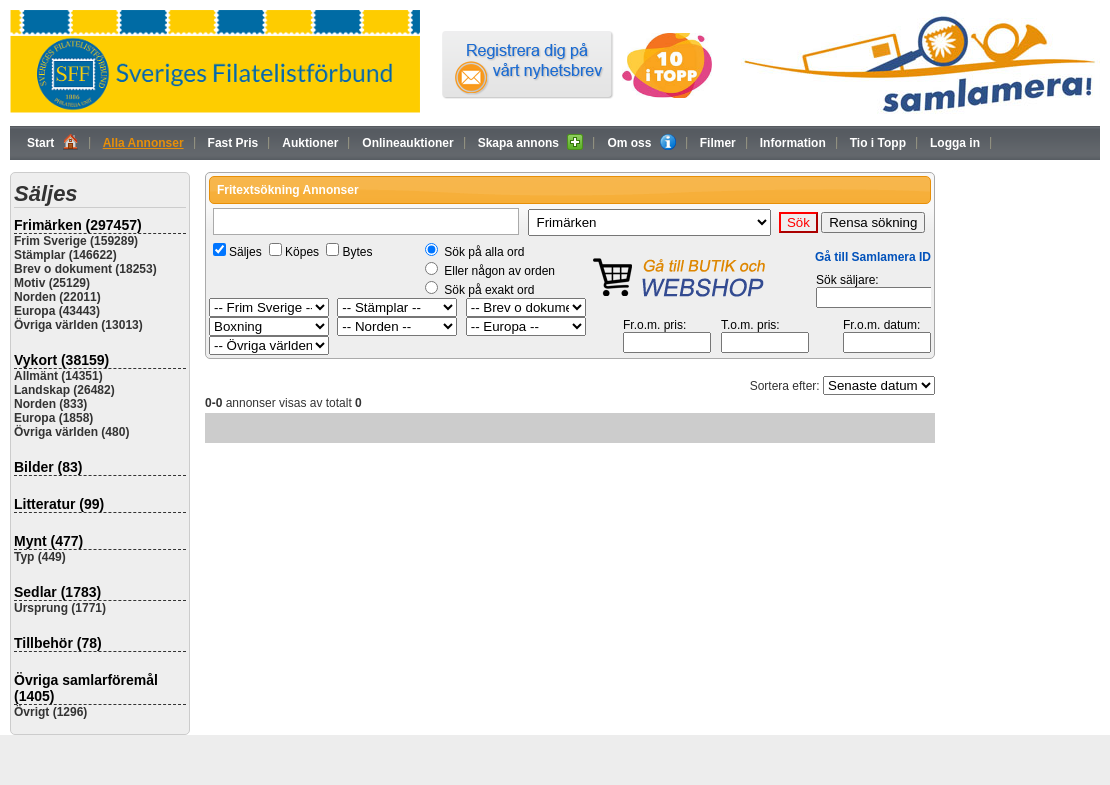  What do you see at coordinates (143, 143) in the screenshot?
I see `Alla Annonser` at bounding box center [143, 143].